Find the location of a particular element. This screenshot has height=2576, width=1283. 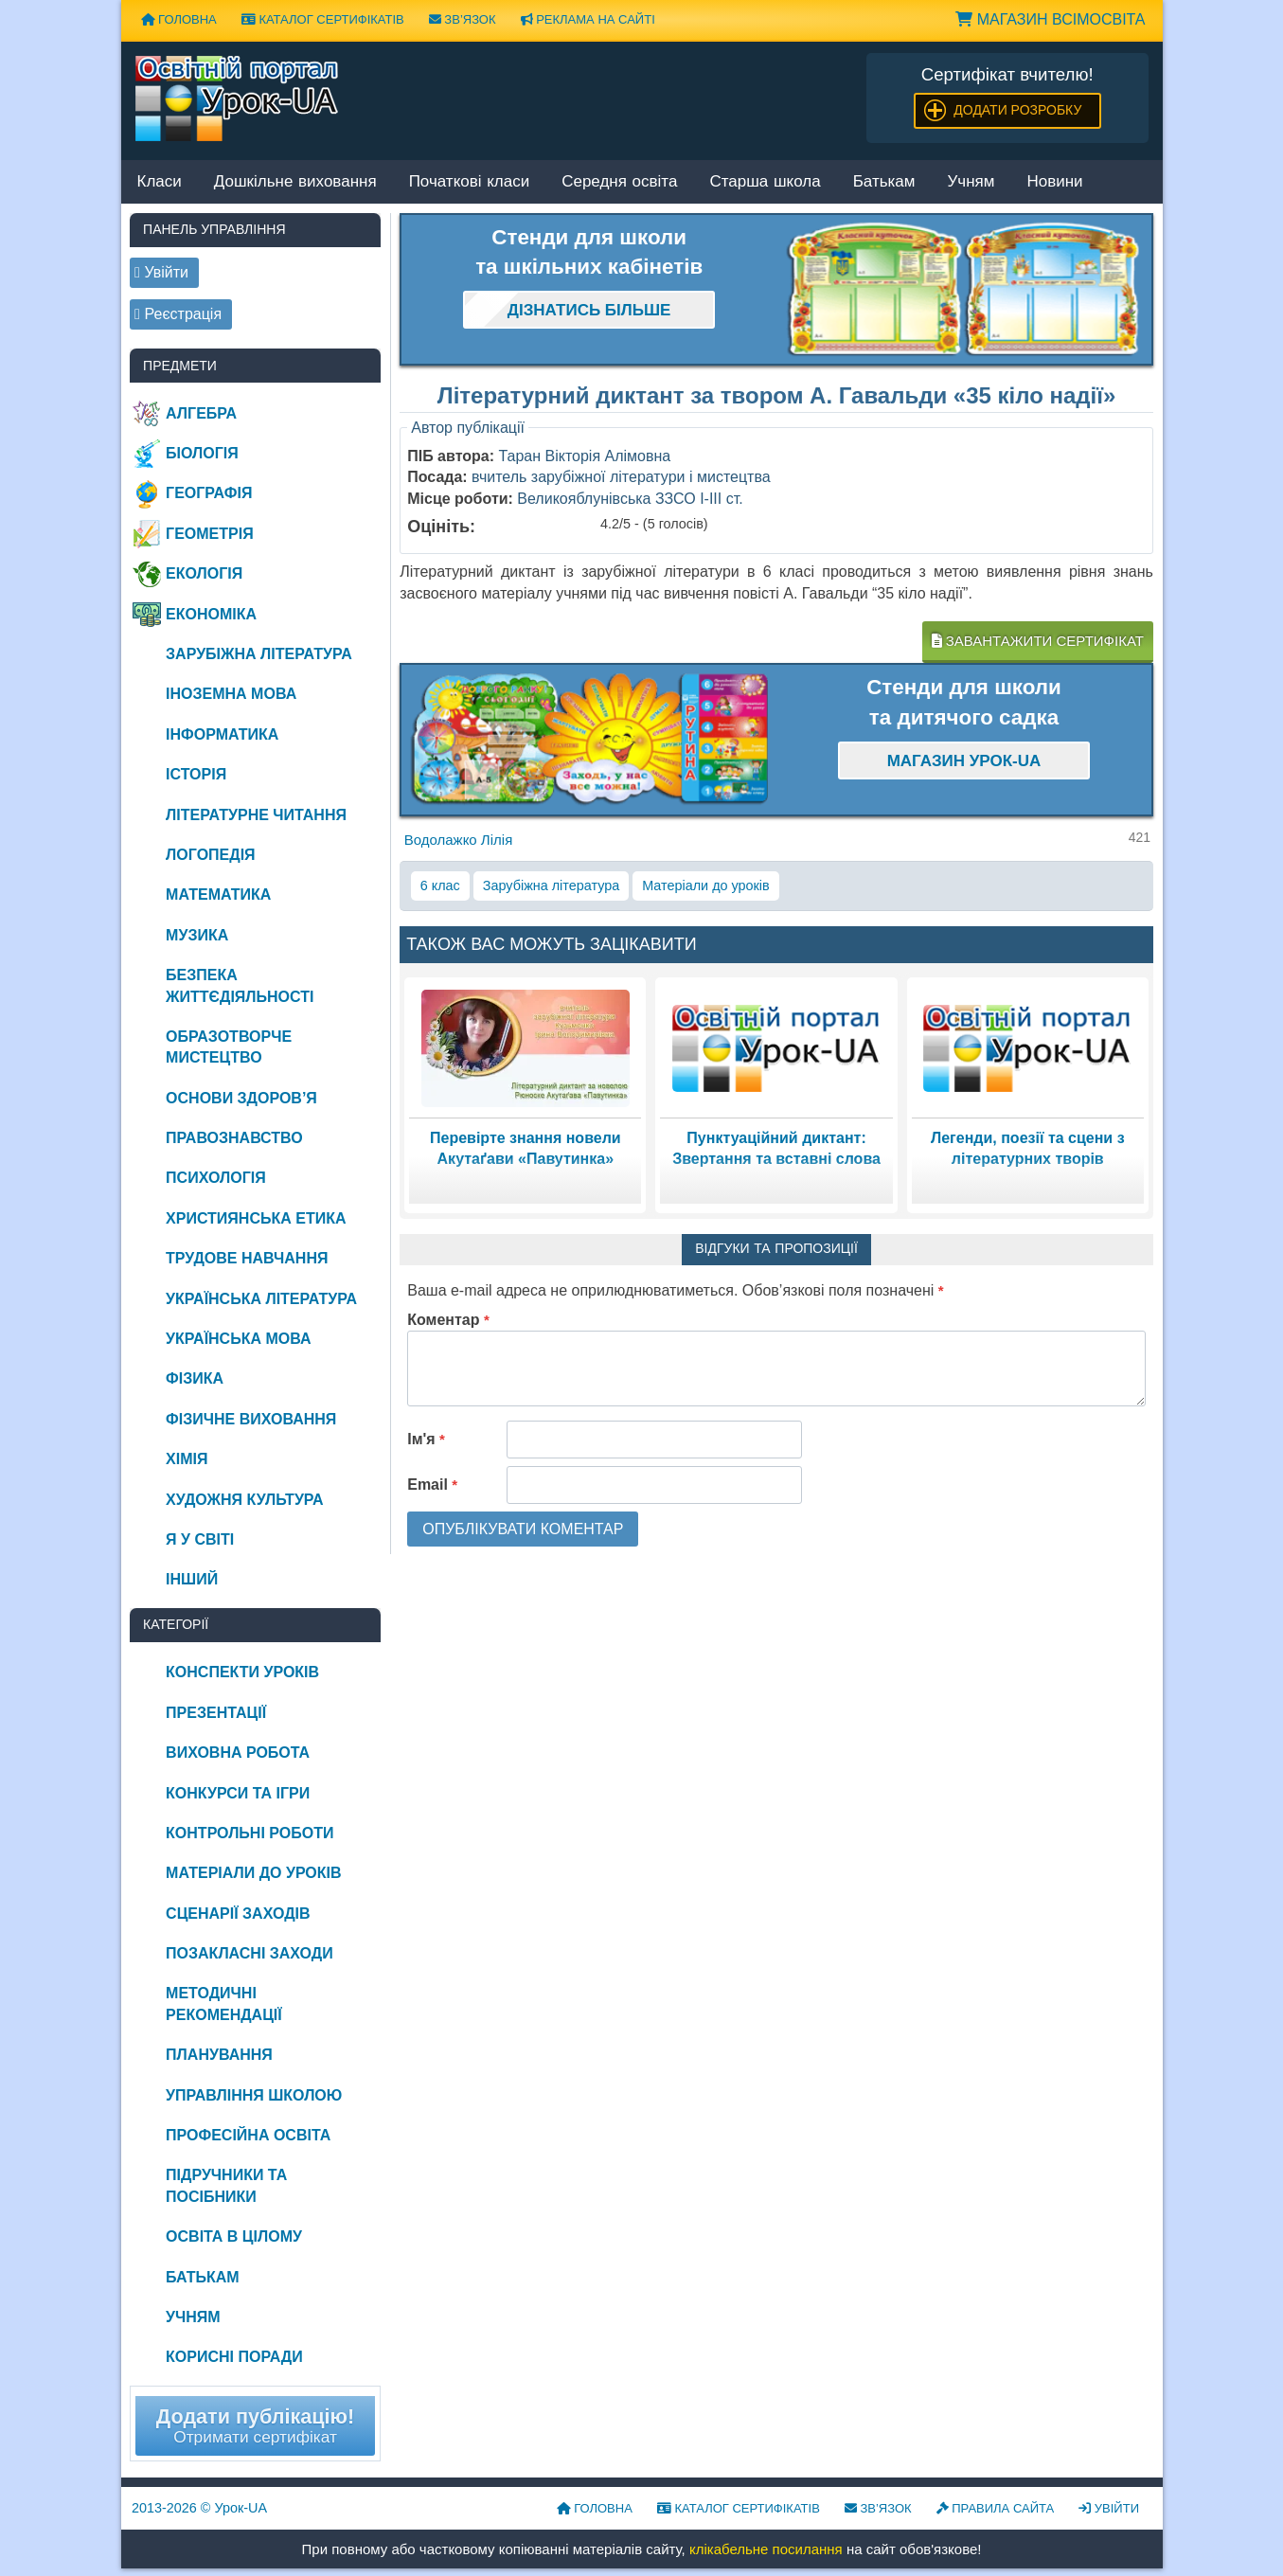

Історія is located at coordinates (196, 774).